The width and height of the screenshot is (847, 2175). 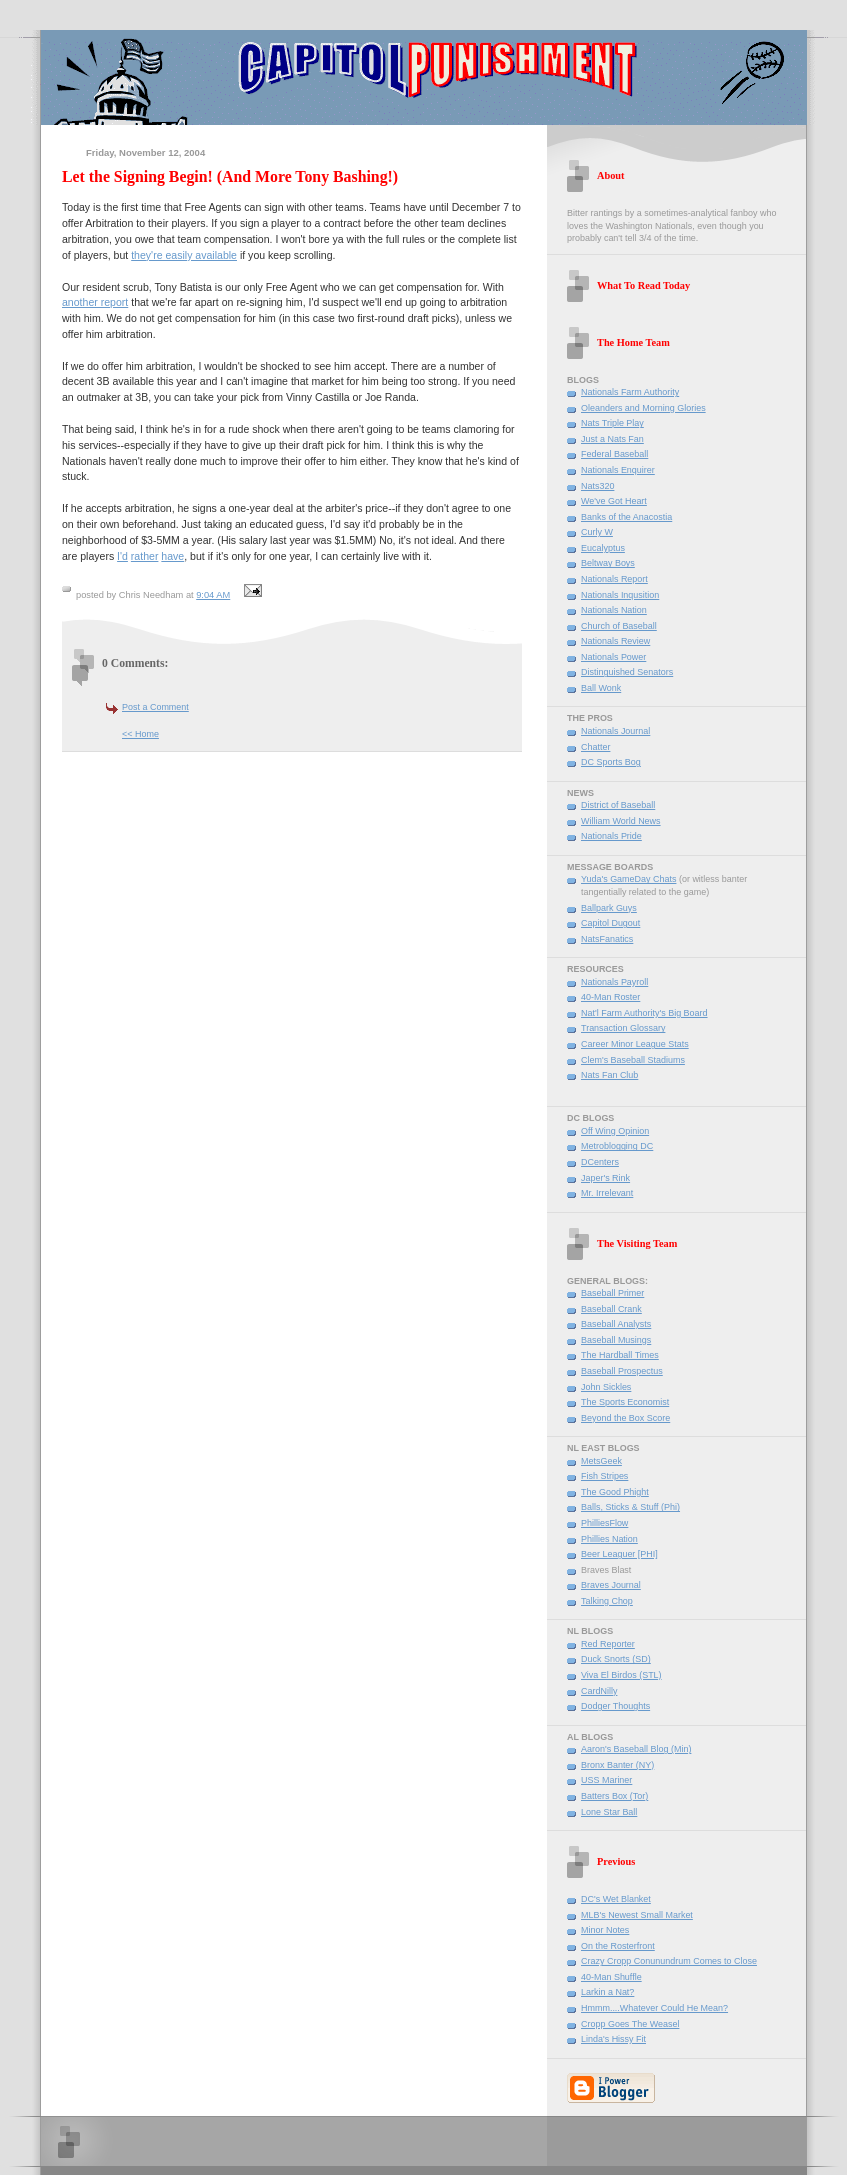 What do you see at coordinates (609, 1075) in the screenshot?
I see `Nats Fan Club` at bounding box center [609, 1075].